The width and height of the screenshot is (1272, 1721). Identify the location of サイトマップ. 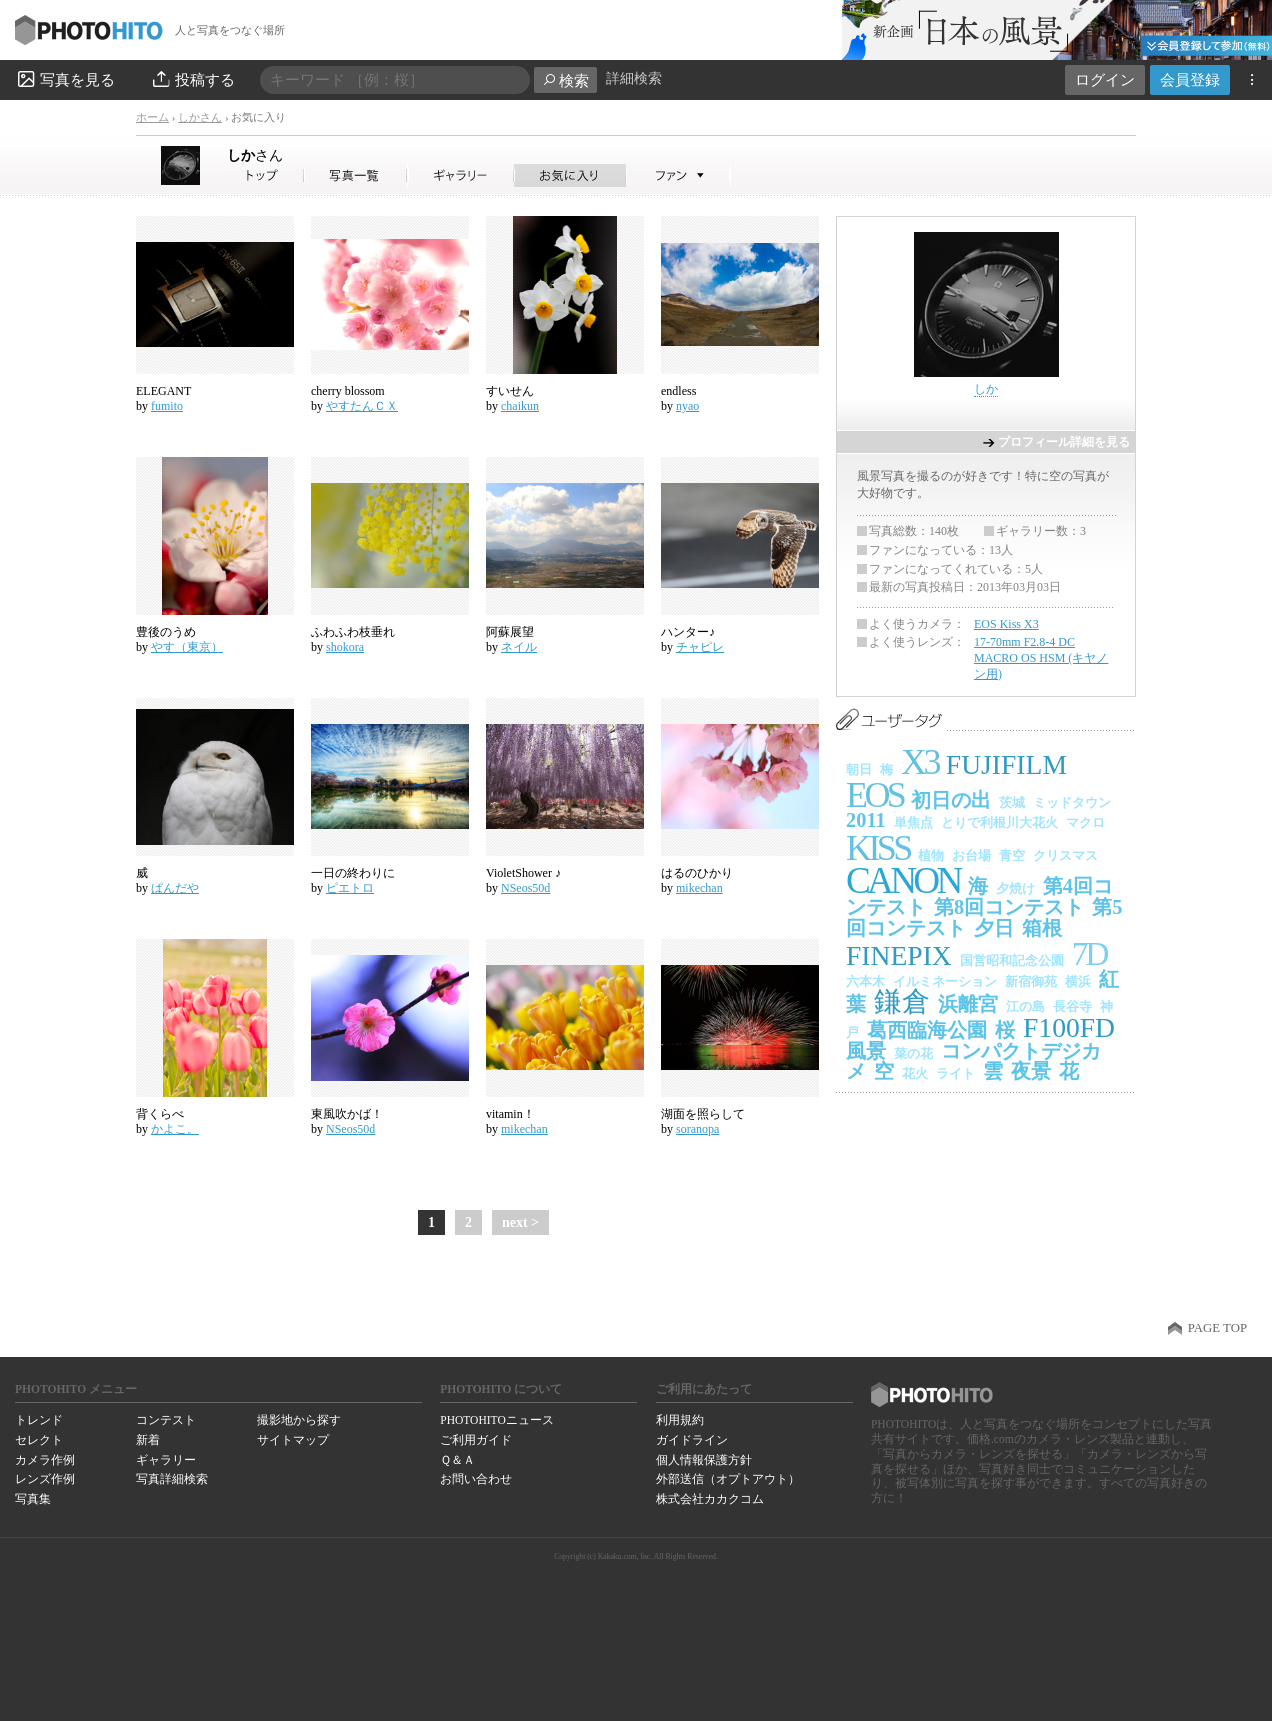
(293, 1440).